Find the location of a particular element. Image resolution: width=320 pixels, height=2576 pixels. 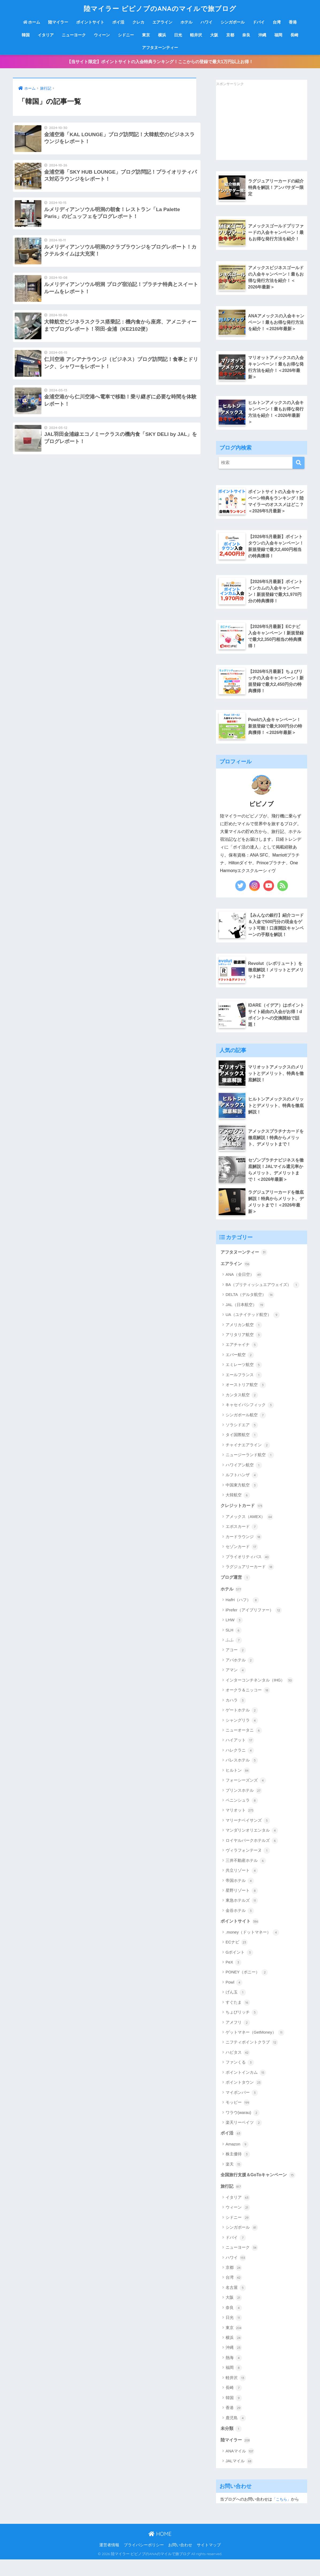

オークラ＆ニッコー is located at coordinates (248, 1705).